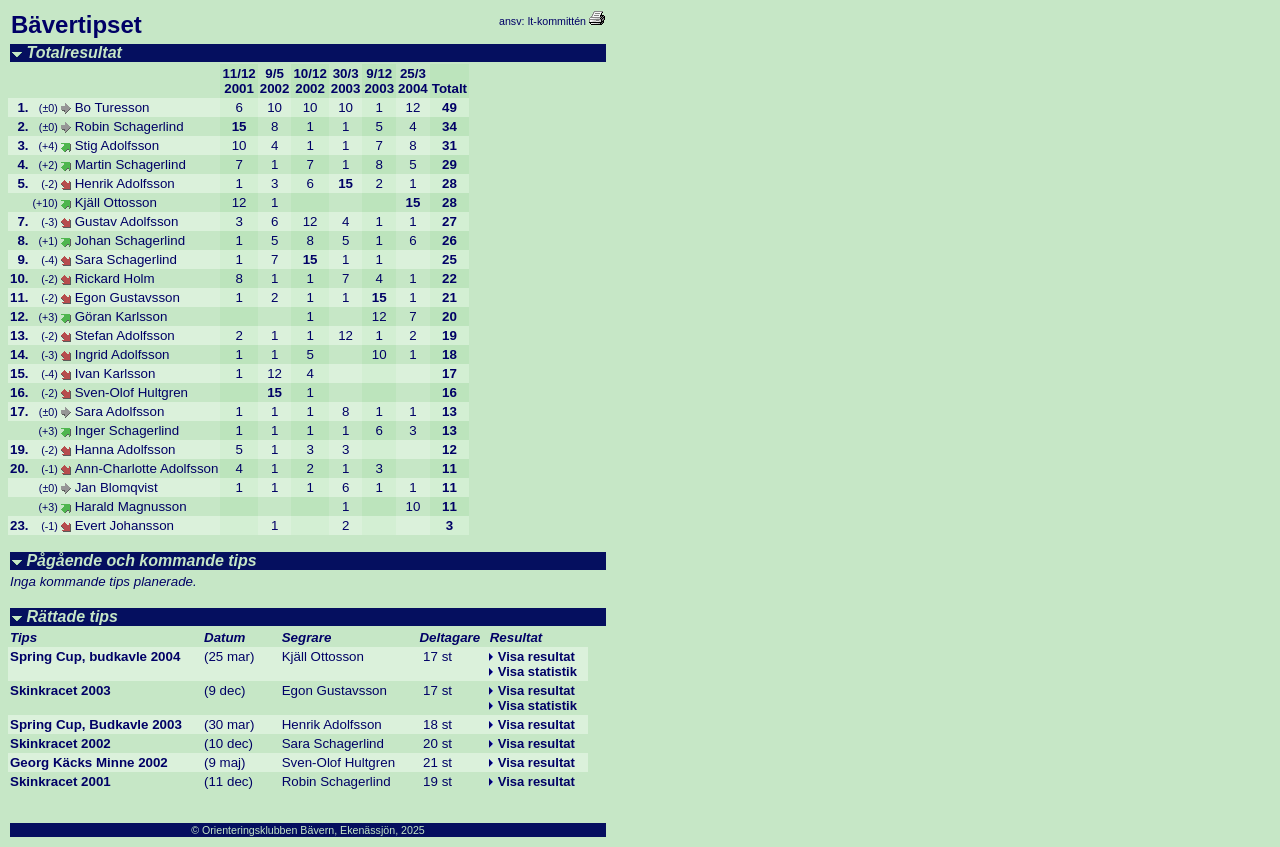 The image size is (1280, 847). I want to click on 25/32004, so click(413, 81).